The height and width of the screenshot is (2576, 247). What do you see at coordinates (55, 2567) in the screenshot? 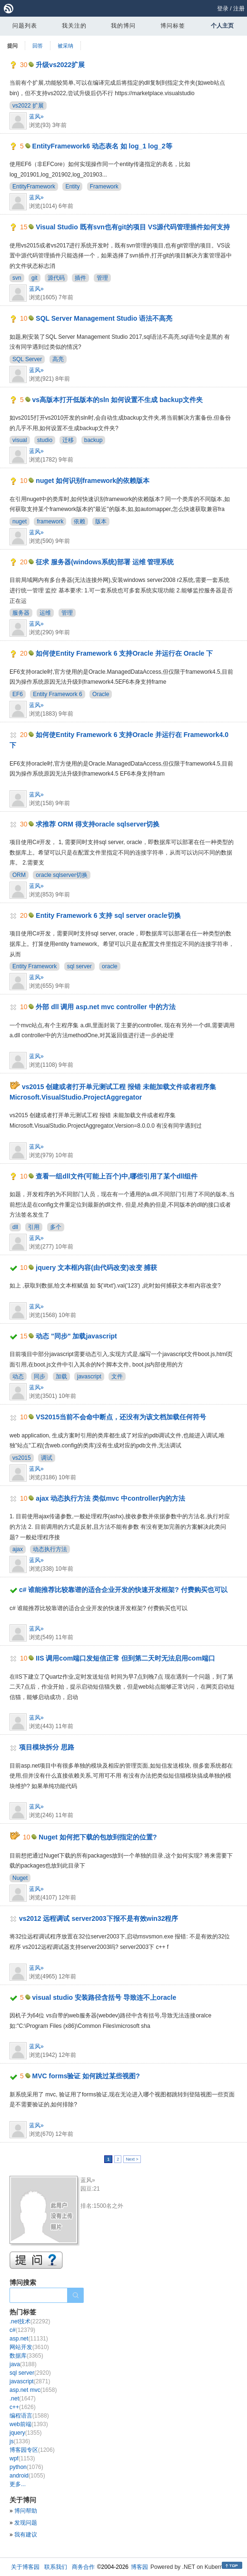
I see `联系我们` at bounding box center [55, 2567].